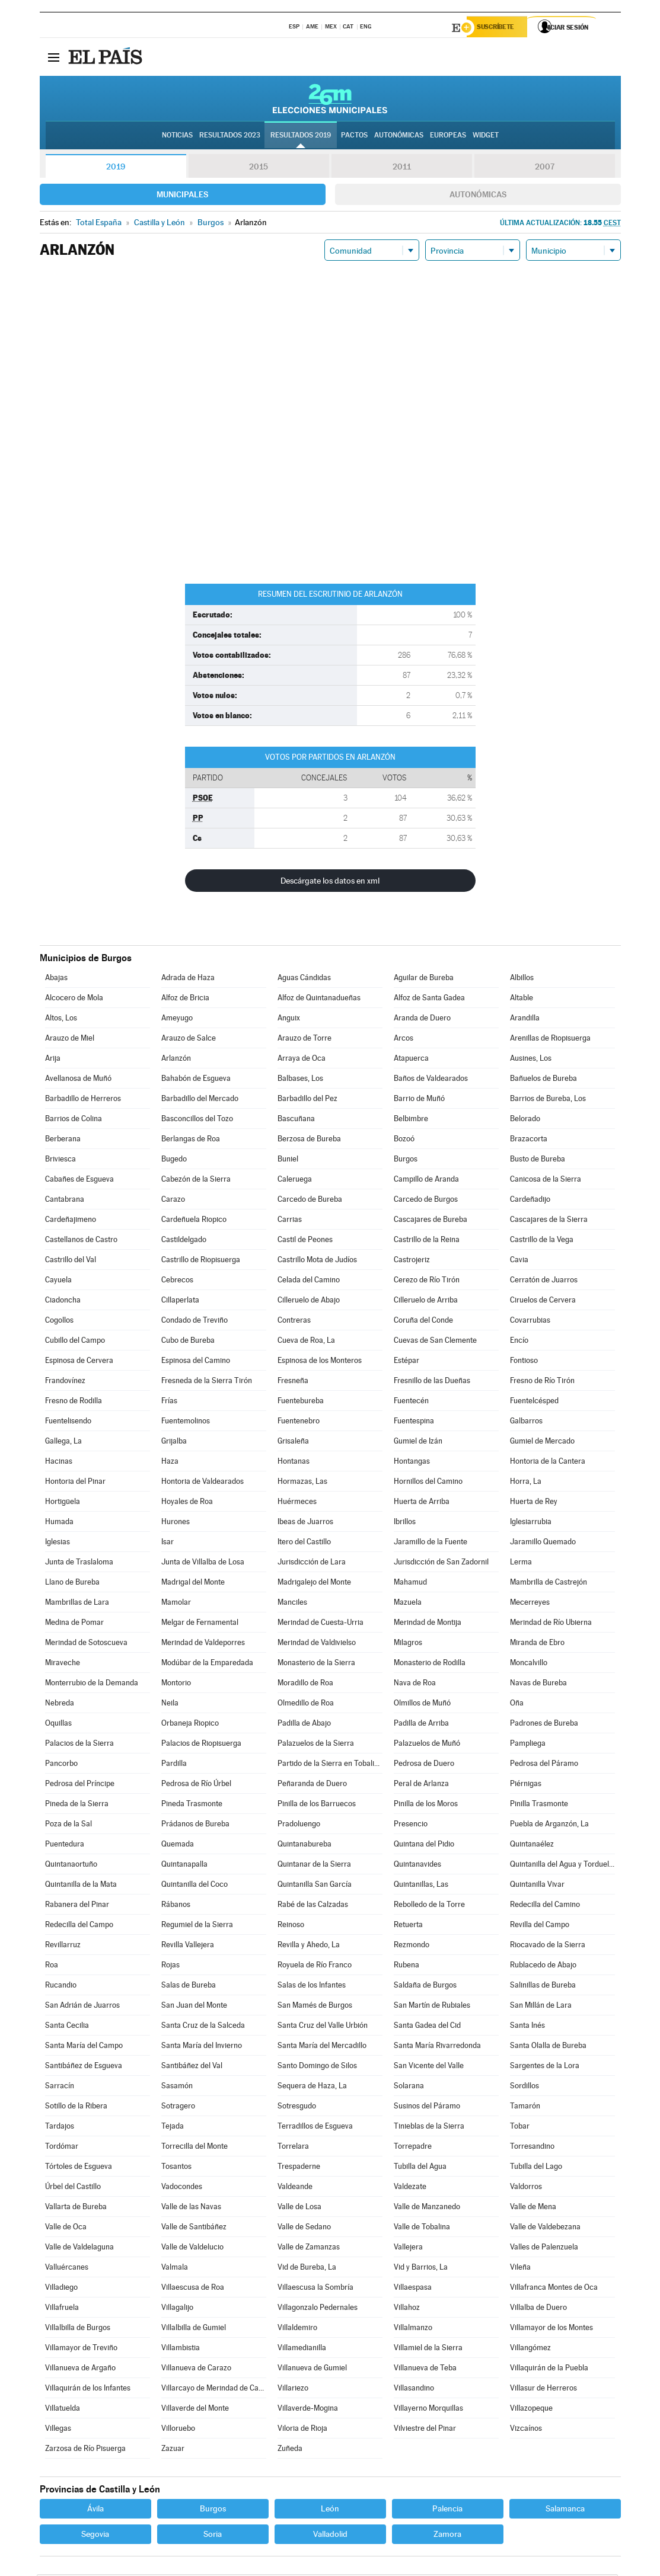 This screenshot has width=660, height=2576. I want to click on Pedrosa de Duero, so click(424, 1765).